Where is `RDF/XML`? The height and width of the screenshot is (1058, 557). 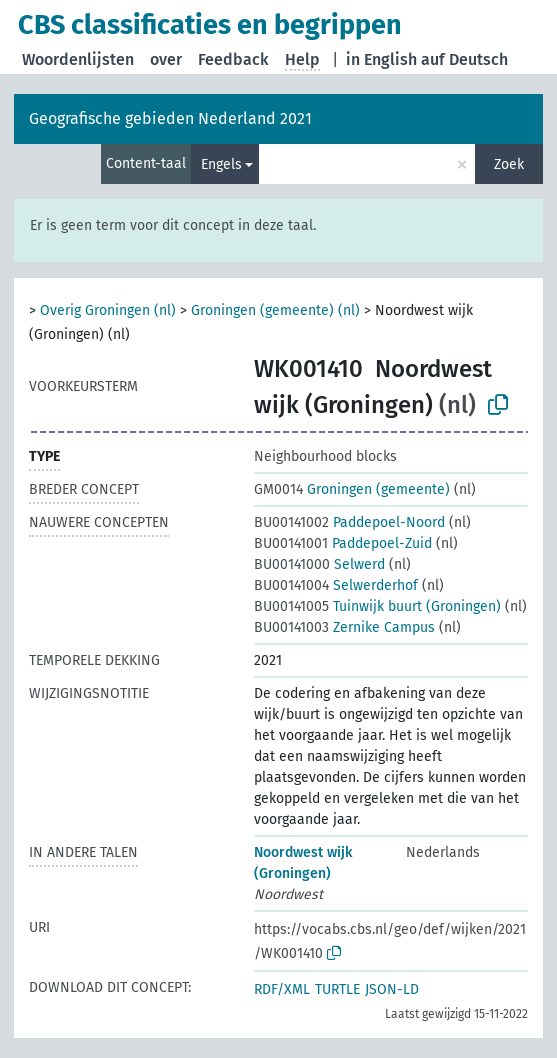
RDF/XML is located at coordinates (282, 989).